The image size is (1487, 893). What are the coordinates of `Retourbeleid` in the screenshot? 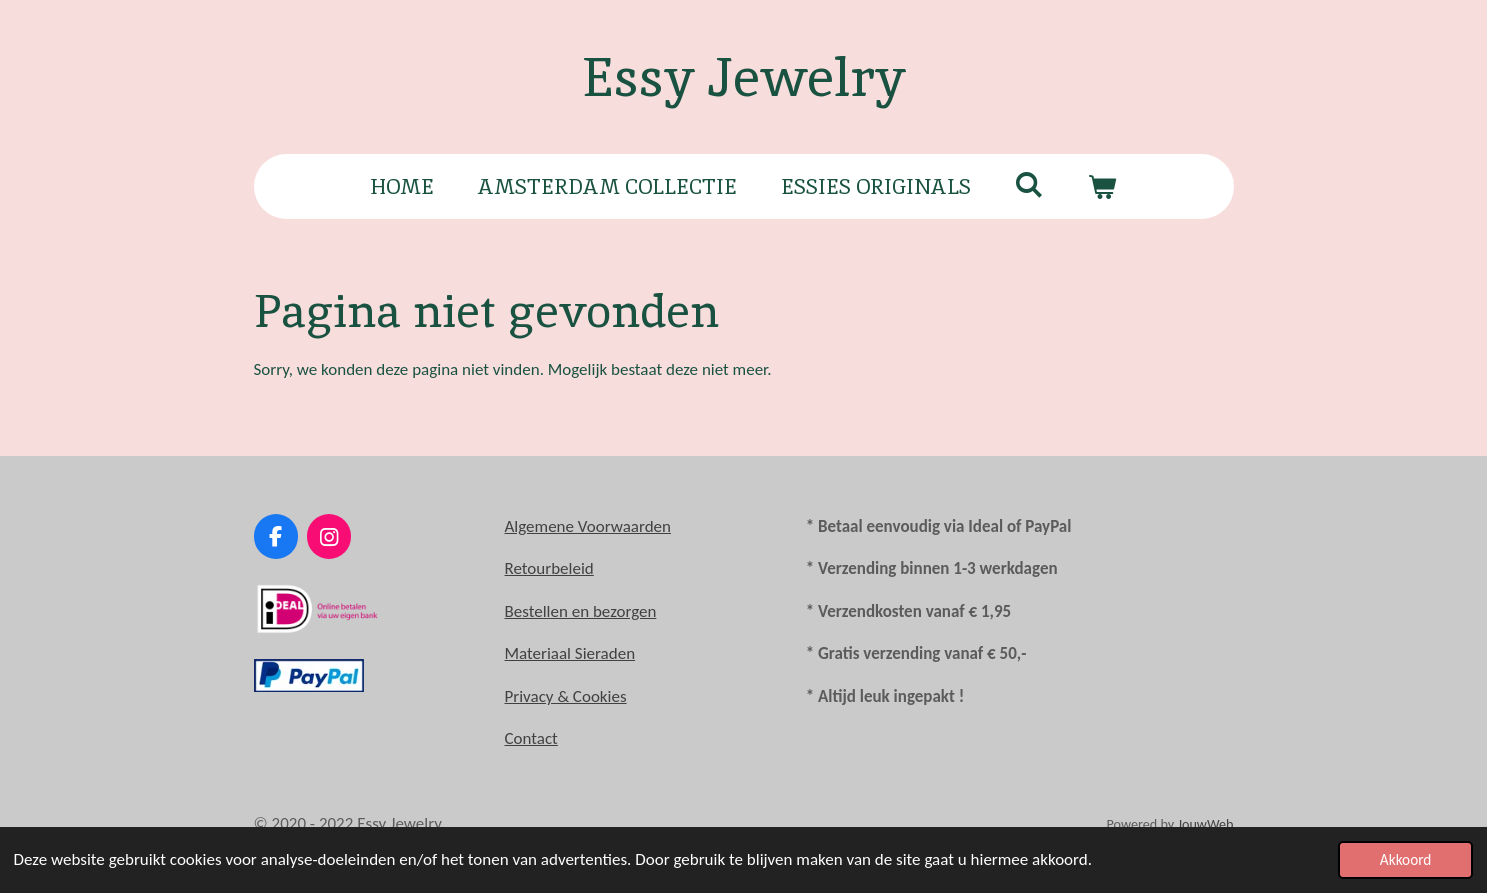 It's located at (549, 568).